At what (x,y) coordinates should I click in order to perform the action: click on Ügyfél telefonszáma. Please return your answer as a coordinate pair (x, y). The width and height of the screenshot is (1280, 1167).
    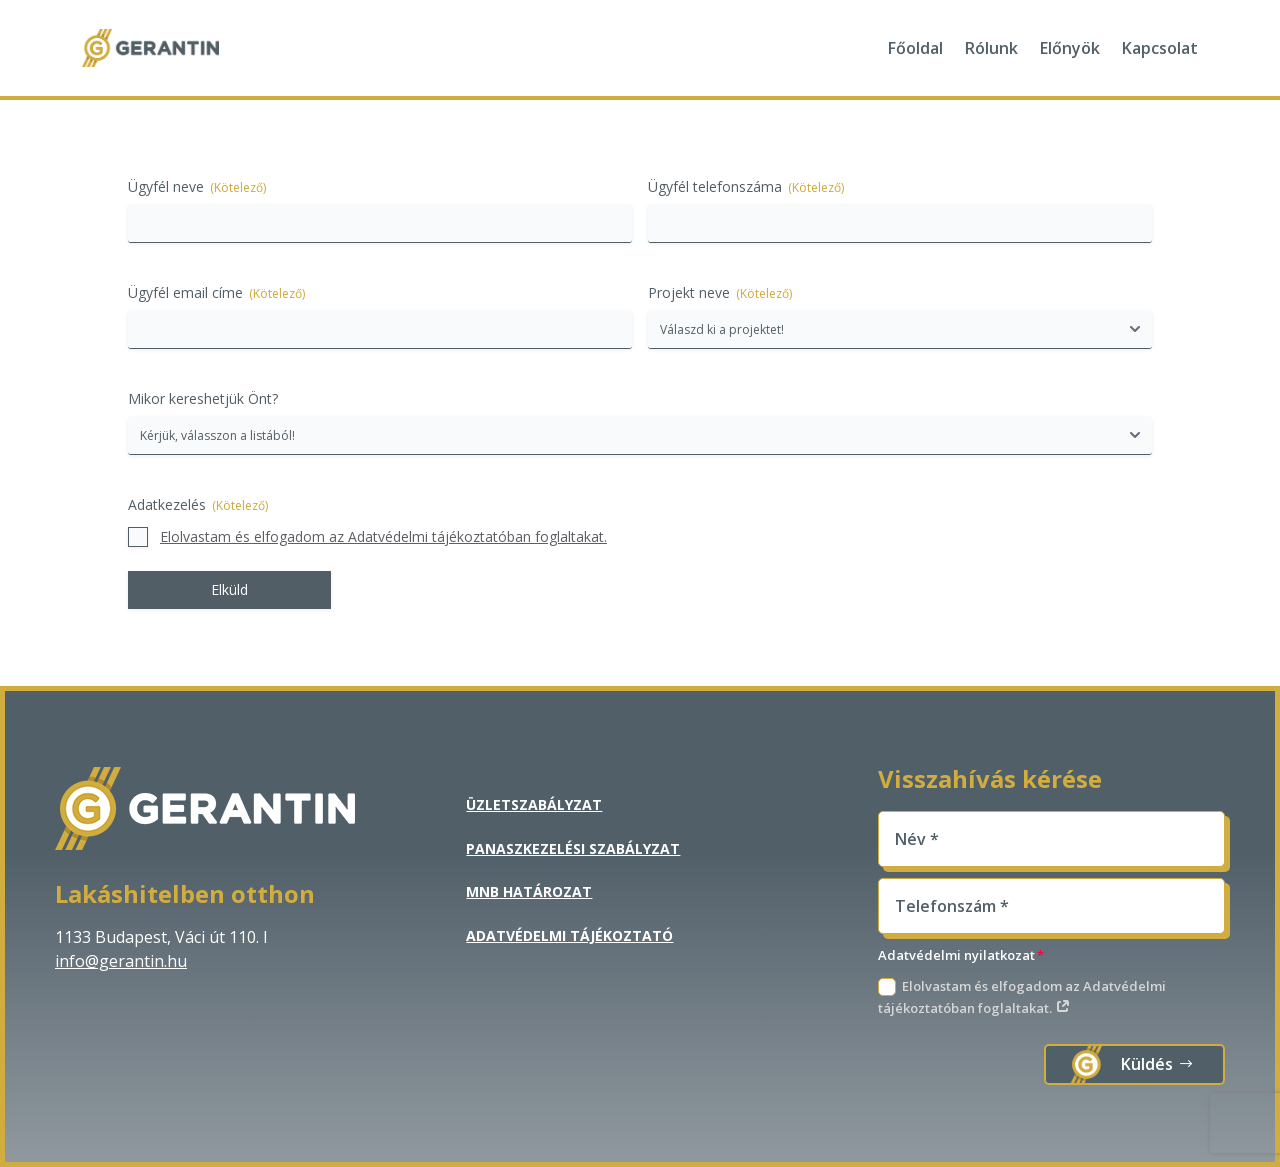
    Looking at the image, I should click on (746, 186).